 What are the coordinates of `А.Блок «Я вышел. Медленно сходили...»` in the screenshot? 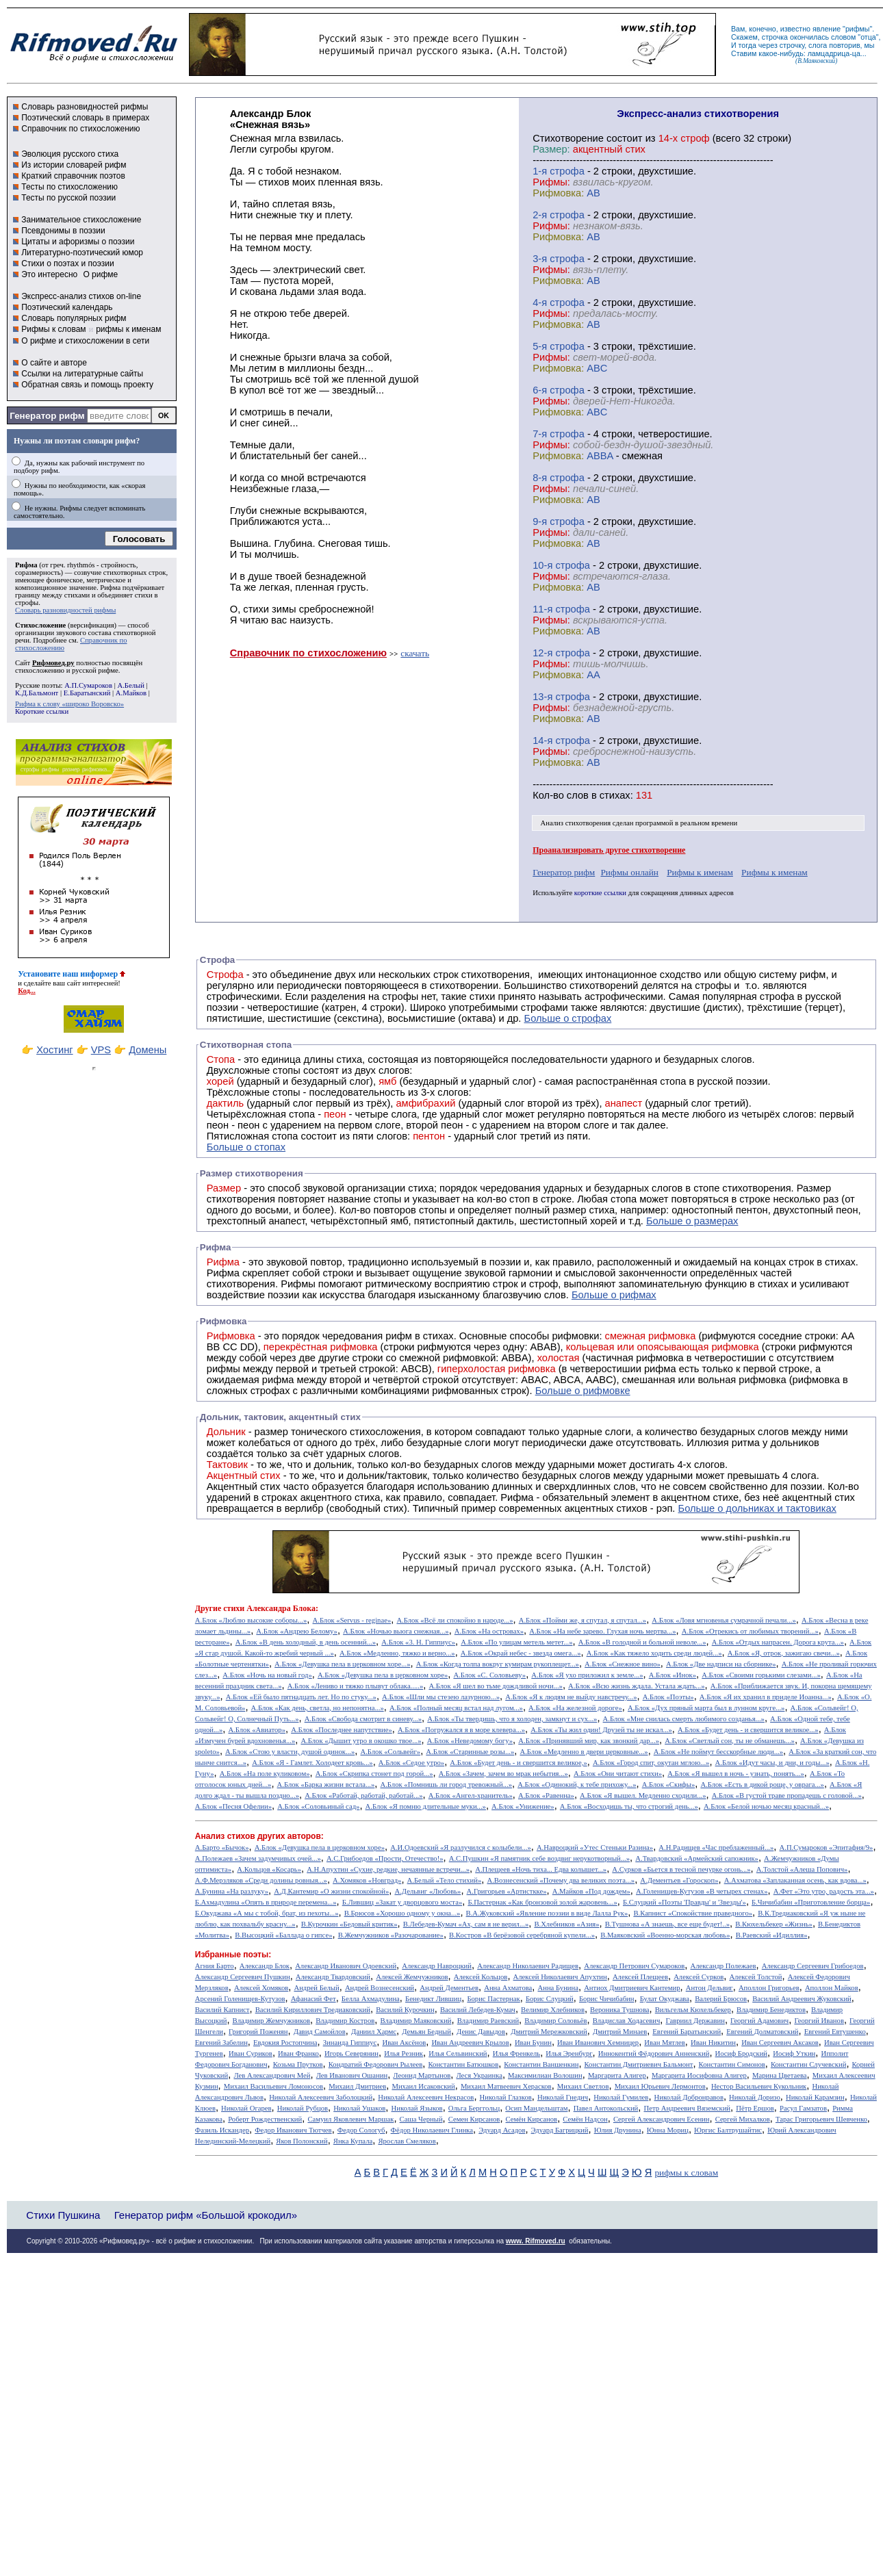 It's located at (643, 1795).